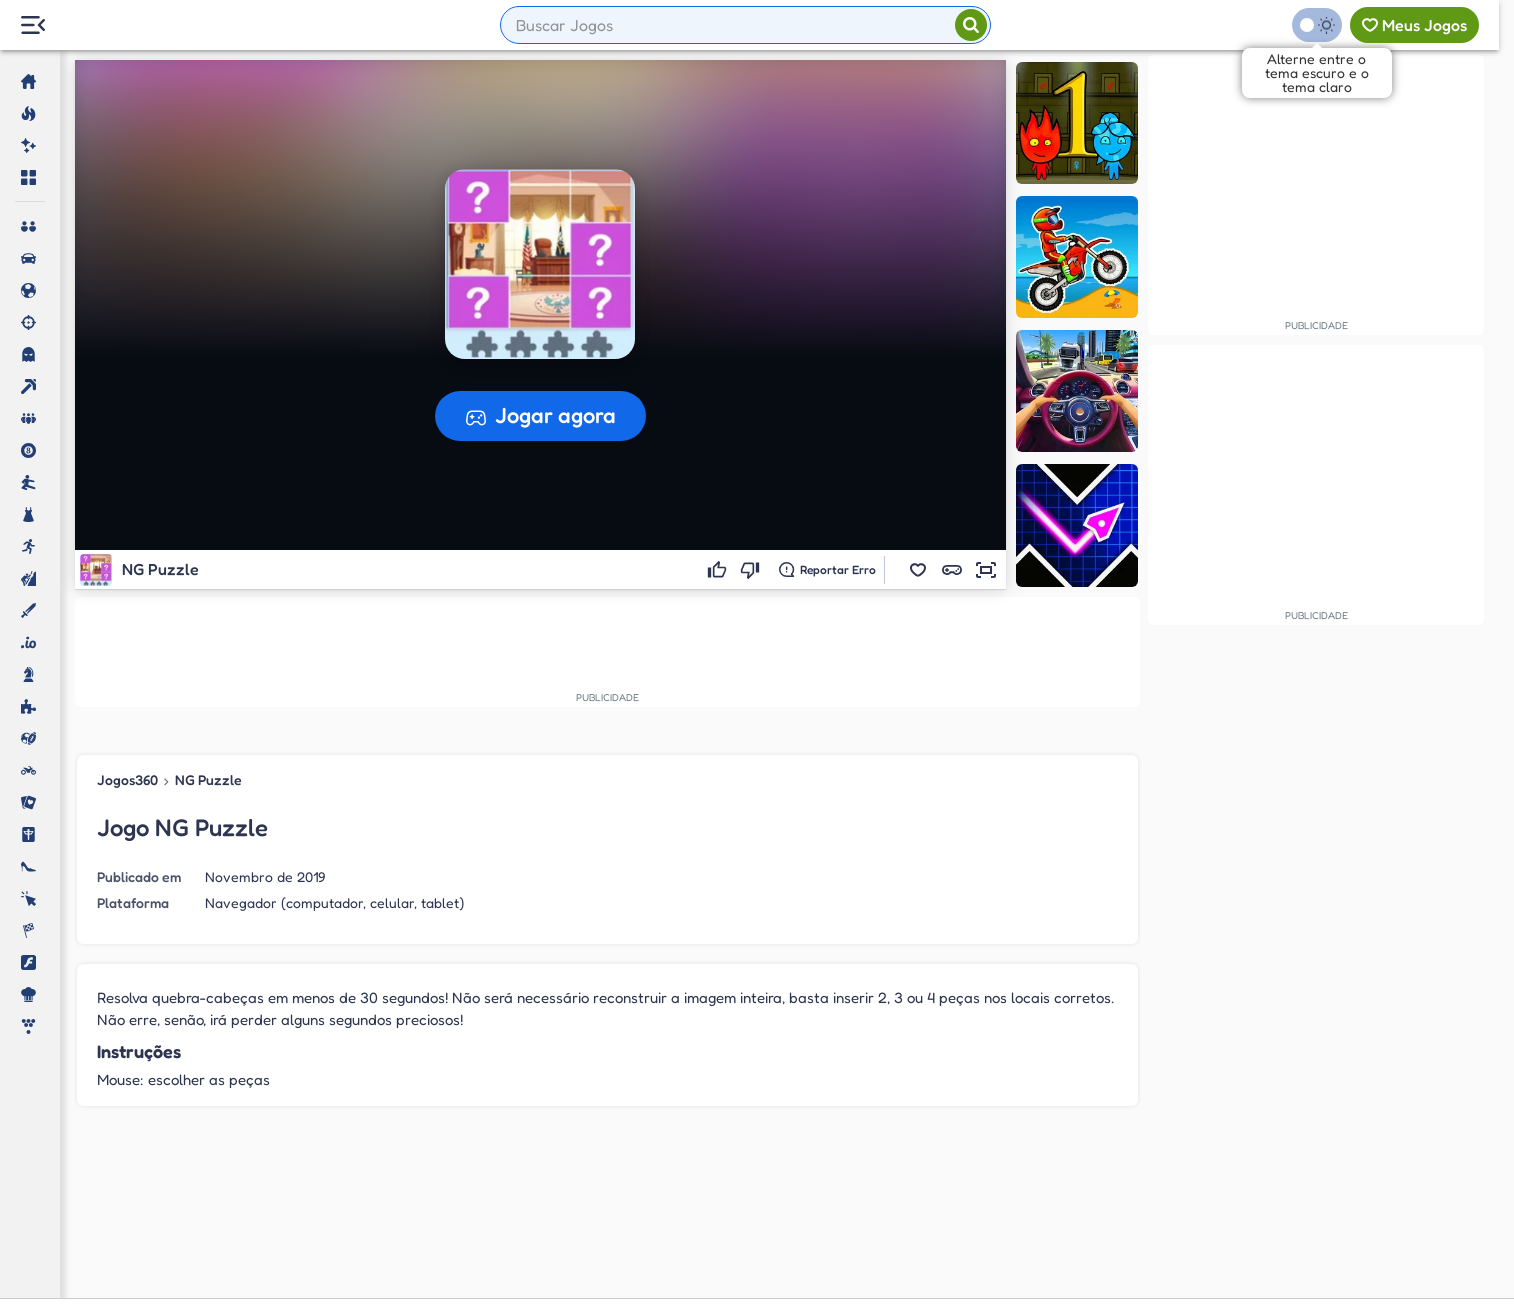  I want to click on [Não gostei], so click(752, 570).